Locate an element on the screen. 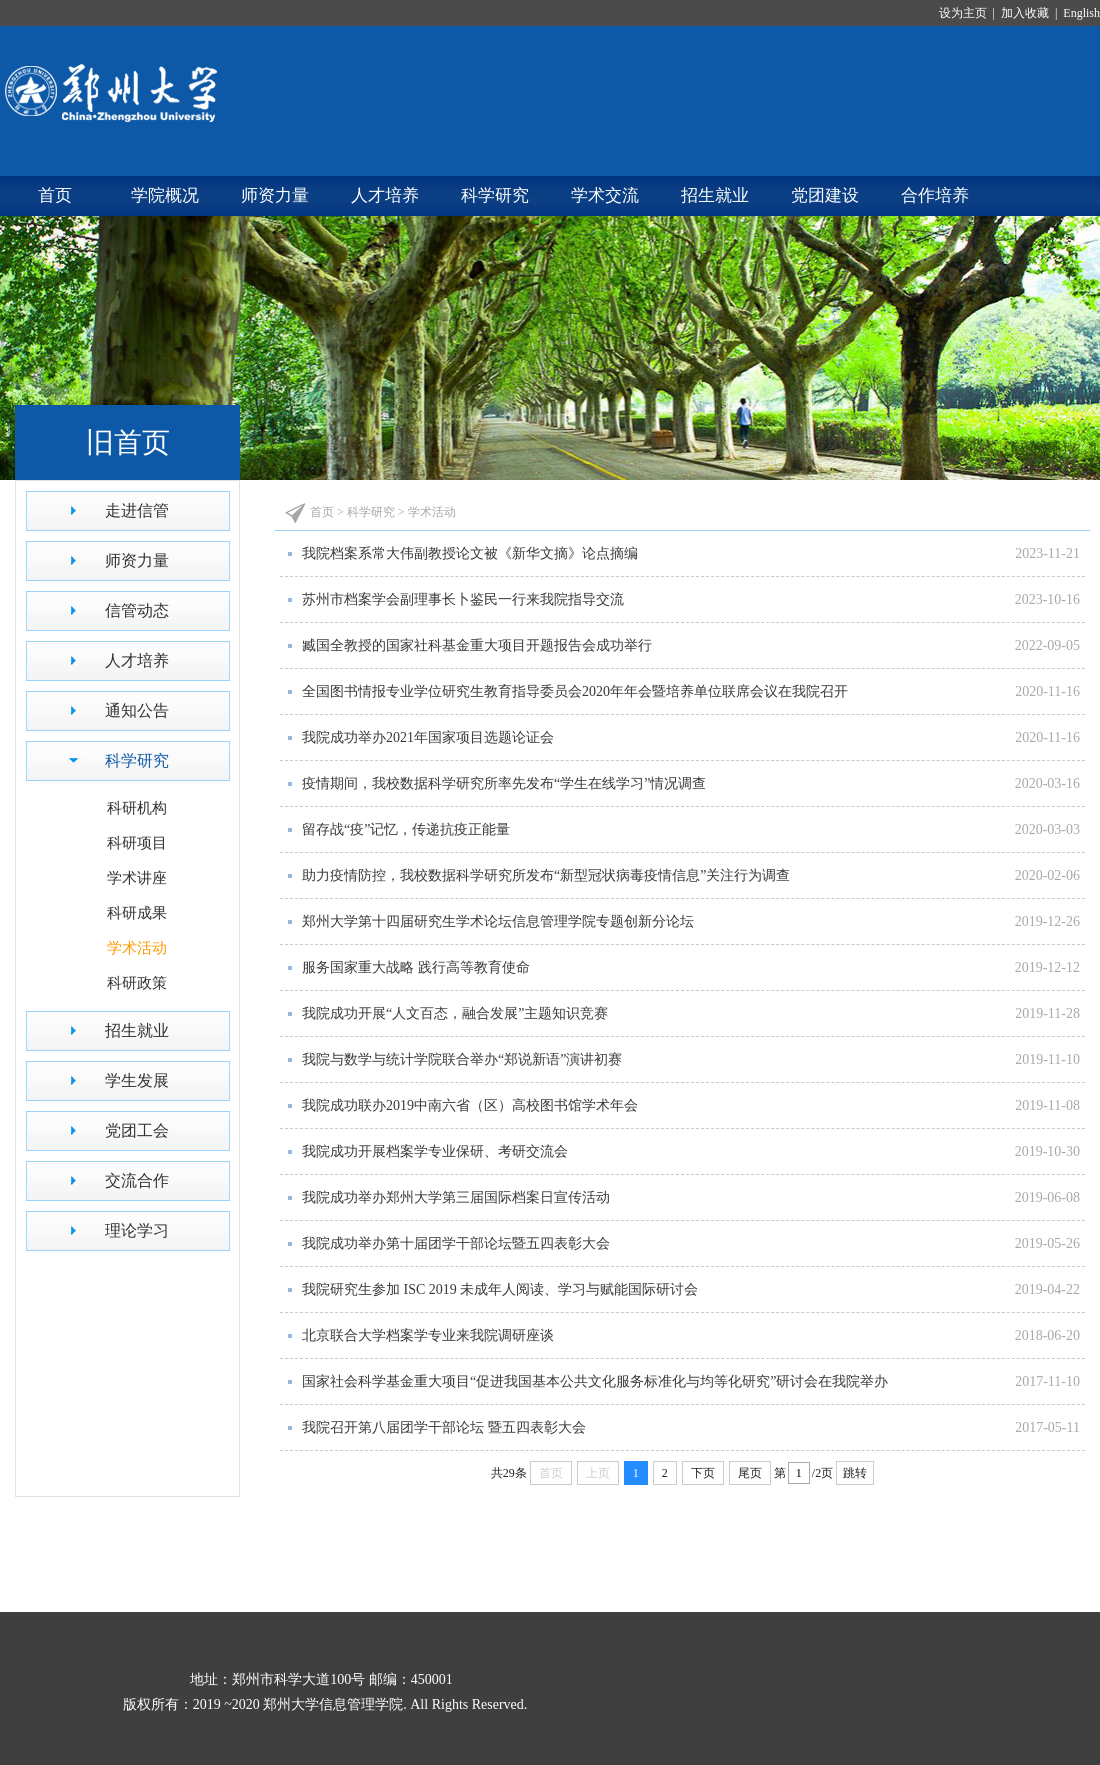 The height and width of the screenshot is (1765, 1100). 尾页 is located at coordinates (750, 1473).